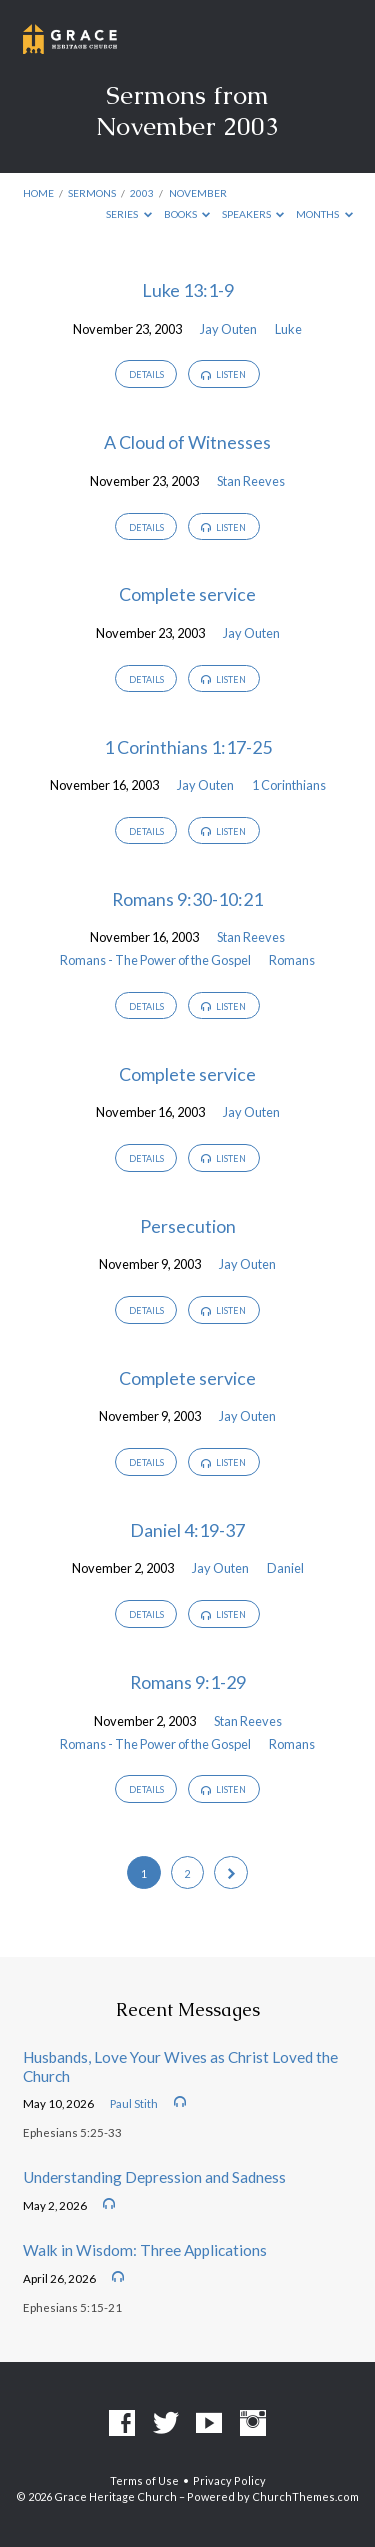  Describe the element at coordinates (305, 2496) in the screenshot. I see `ChurchThemes.com` at that location.